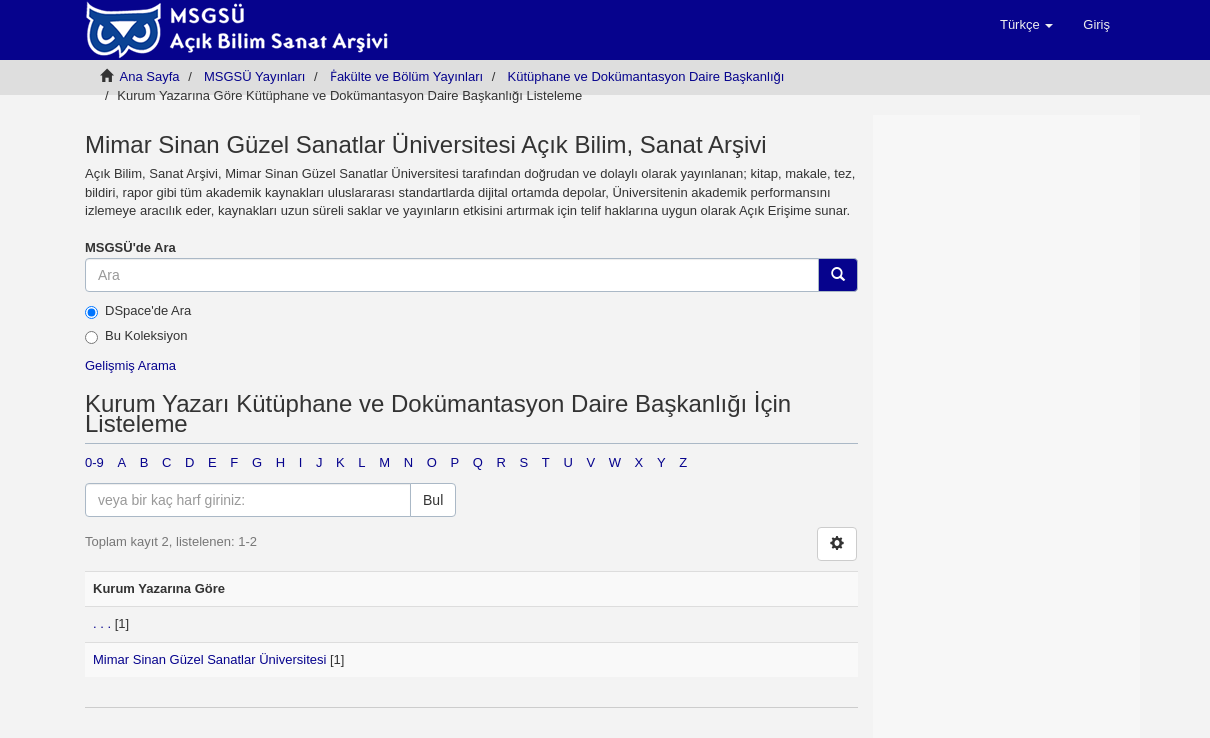 The width and height of the screenshot is (1210, 738). I want to click on Bu Koleksiyon, so click(136, 336).